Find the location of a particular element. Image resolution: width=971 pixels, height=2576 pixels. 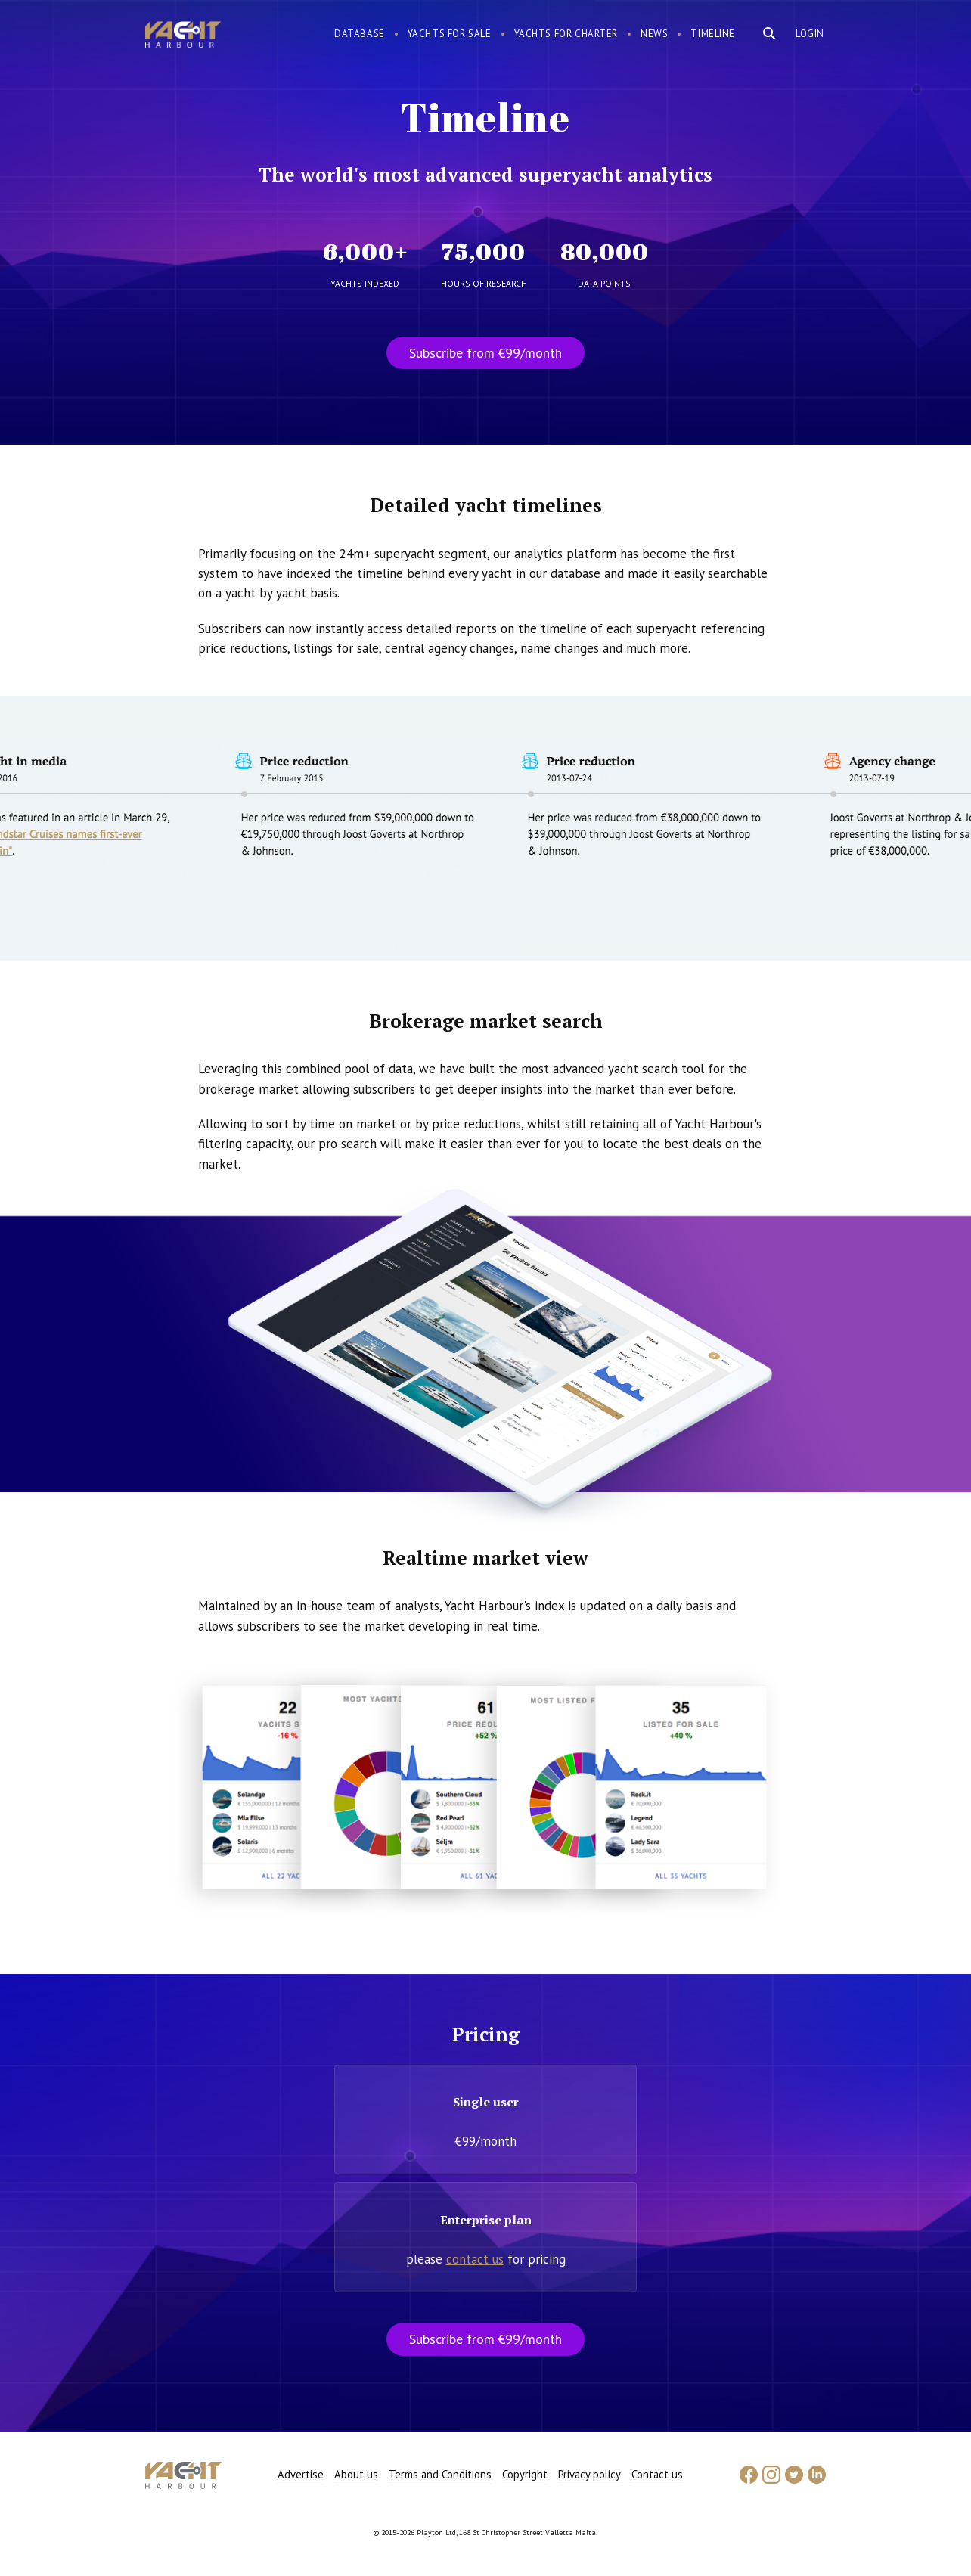

Subscribe from €99/month is located at coordinates (485, 353).